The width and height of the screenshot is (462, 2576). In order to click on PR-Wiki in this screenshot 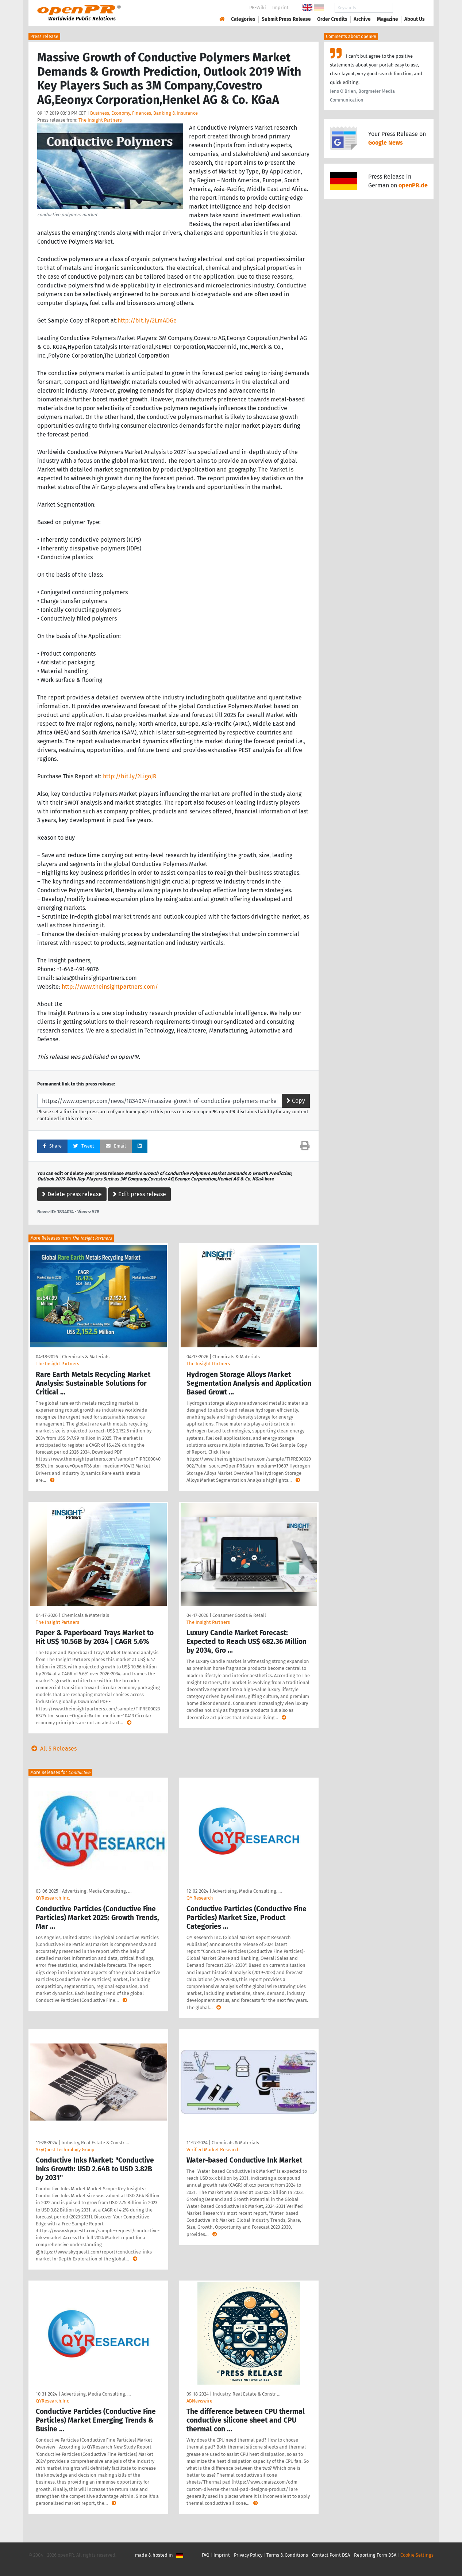, I will do `click(257, 7)`.